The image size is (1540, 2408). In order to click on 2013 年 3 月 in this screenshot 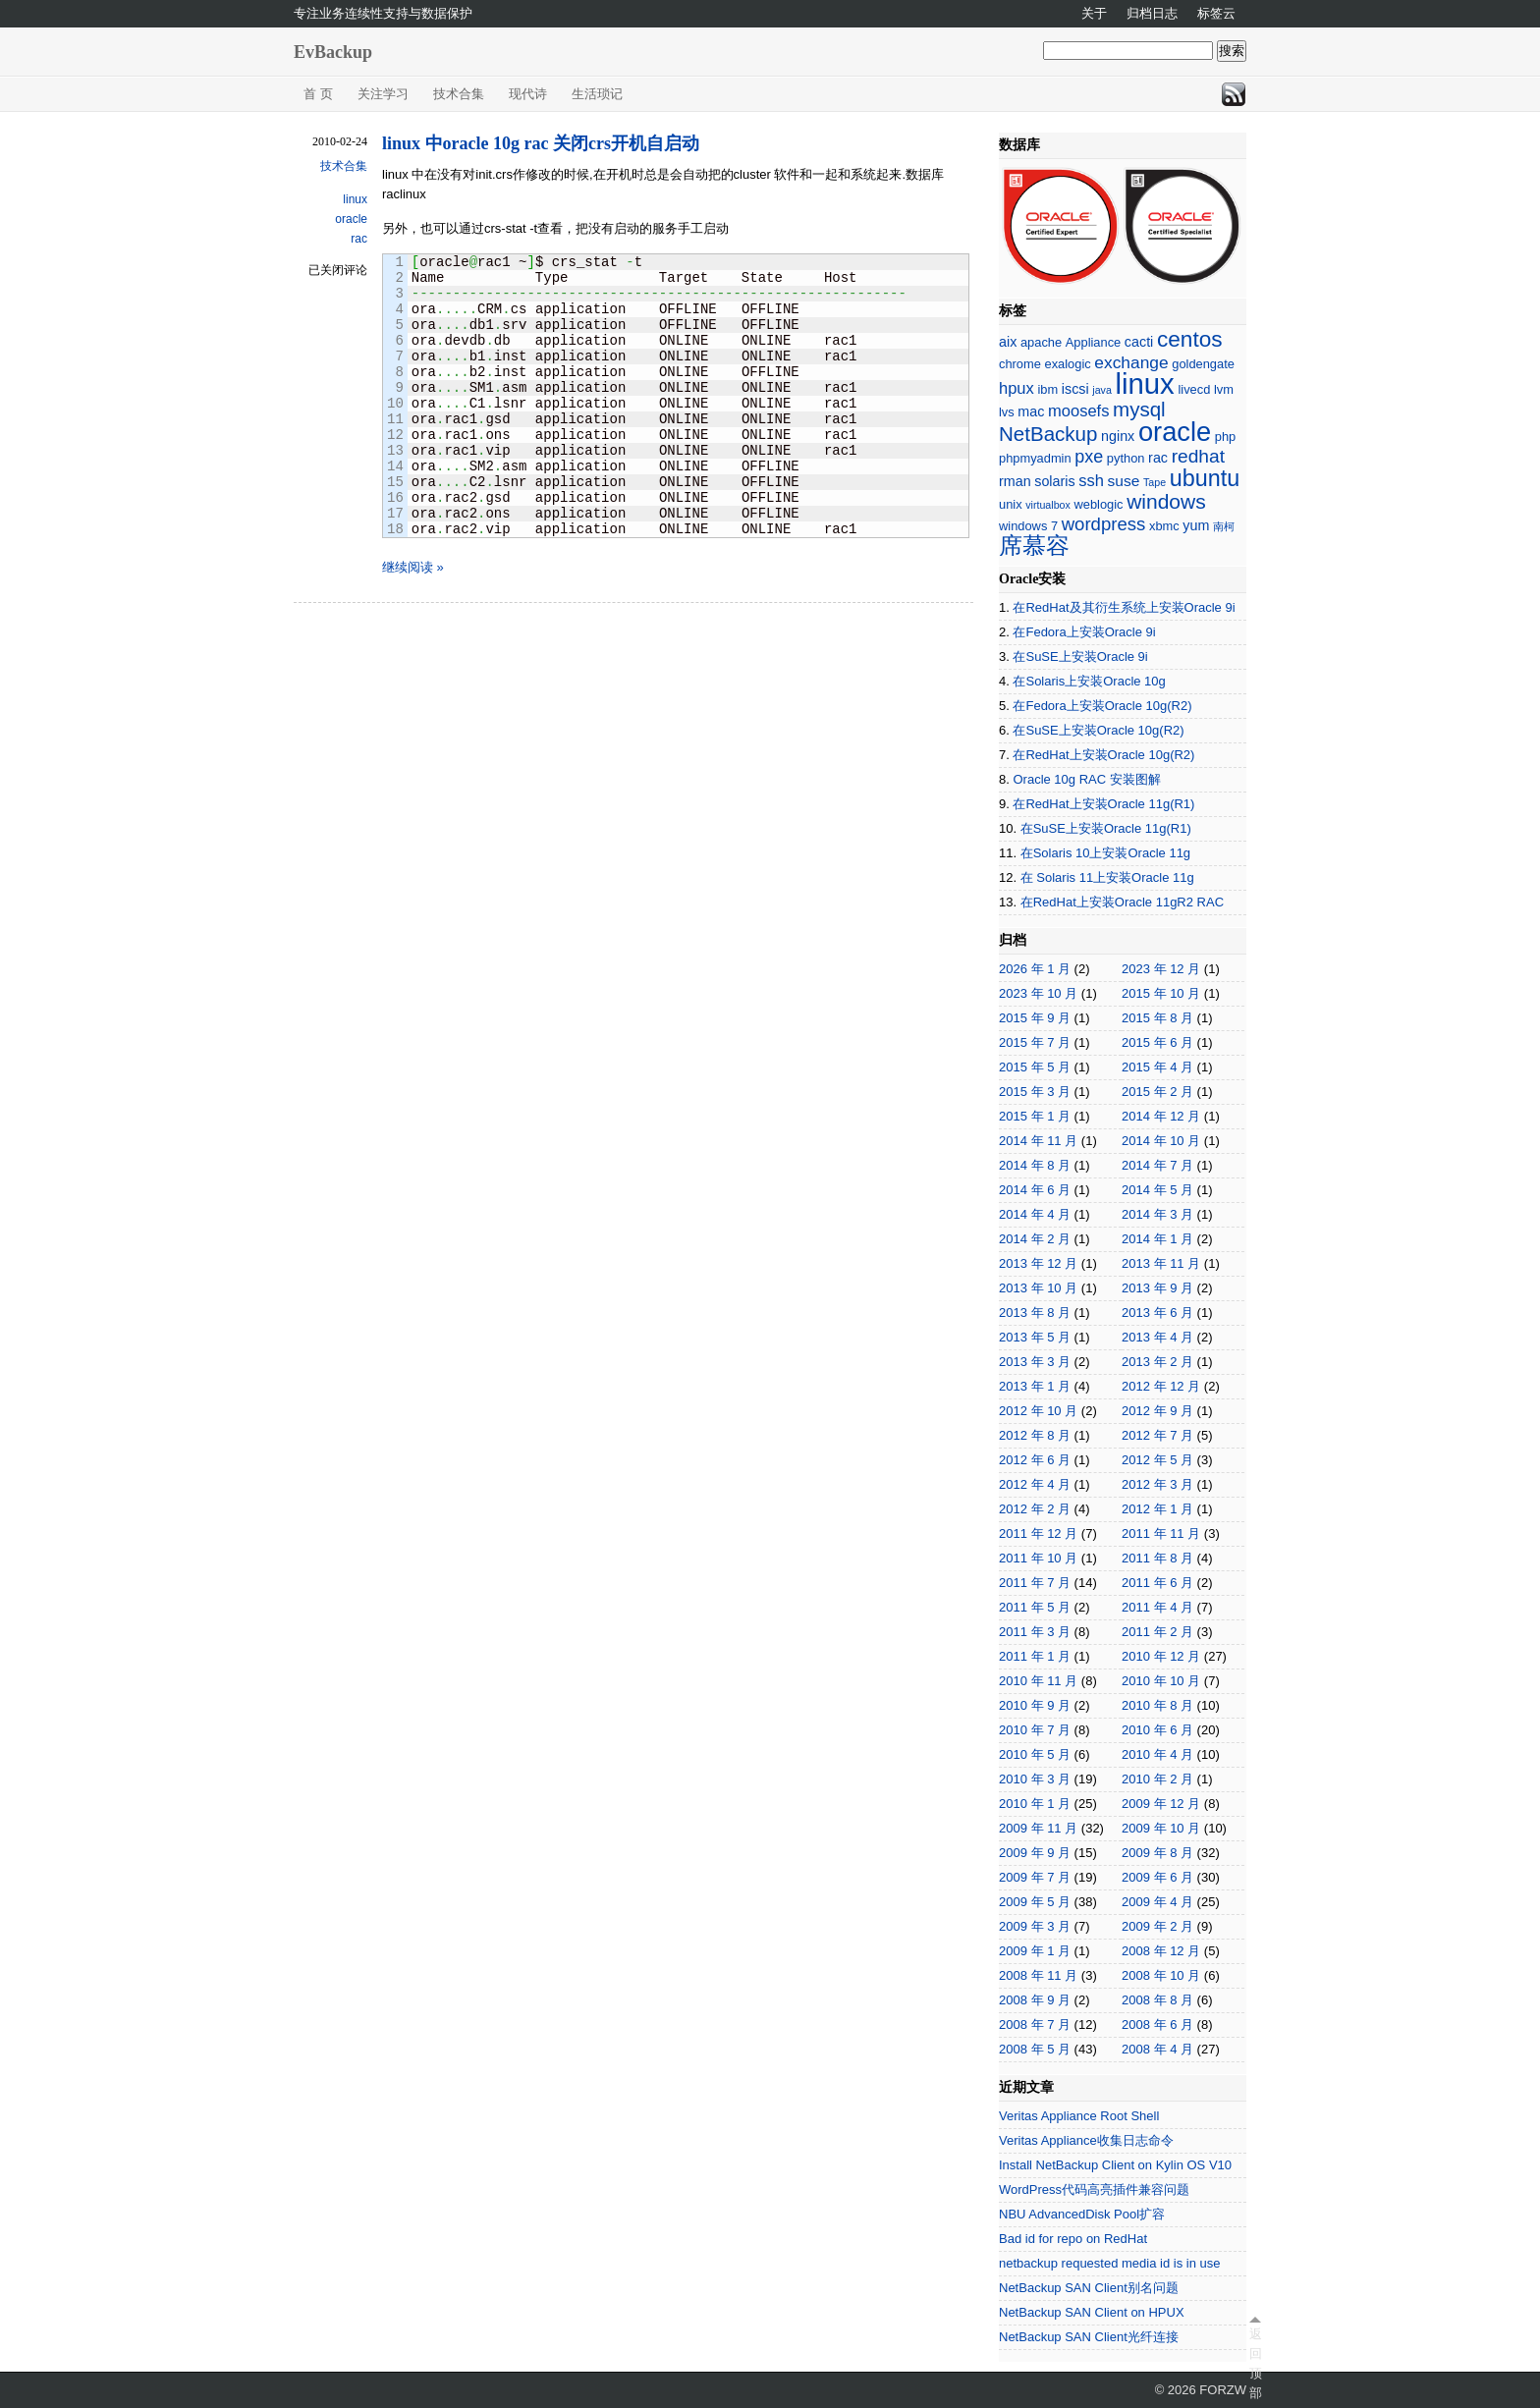, I will do `click(1035, 1361)`.